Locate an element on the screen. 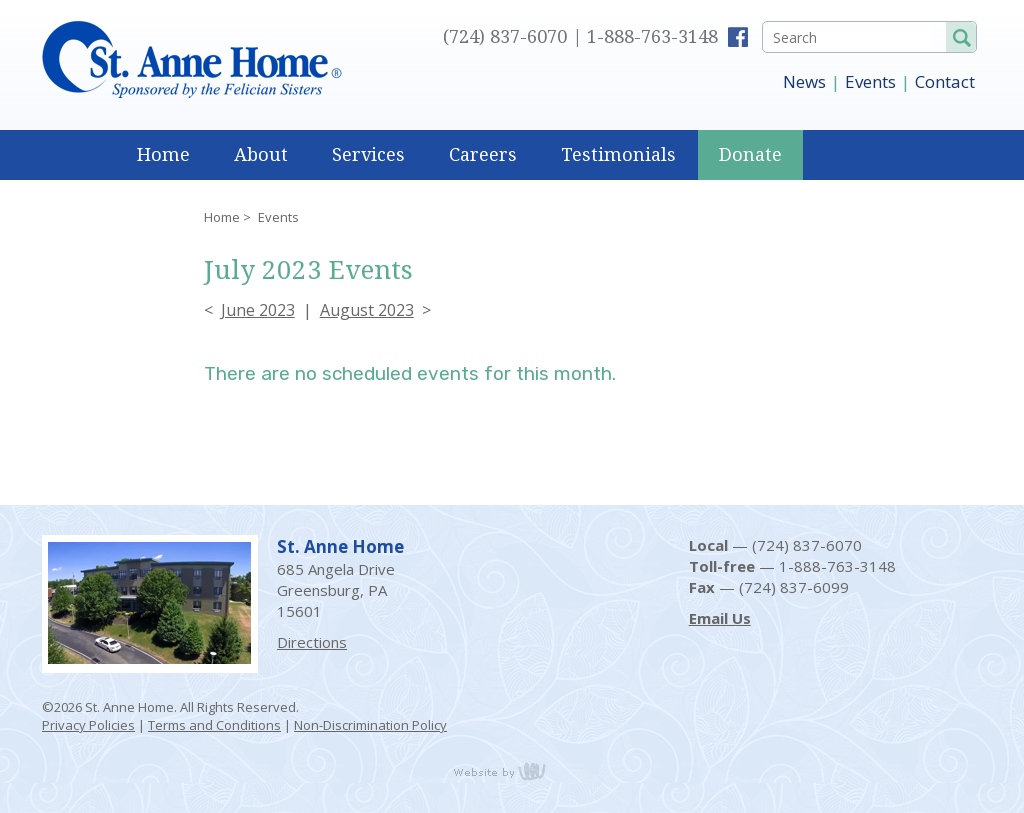 The image size is (1024, 813). About is located at coordinates (261, 154).